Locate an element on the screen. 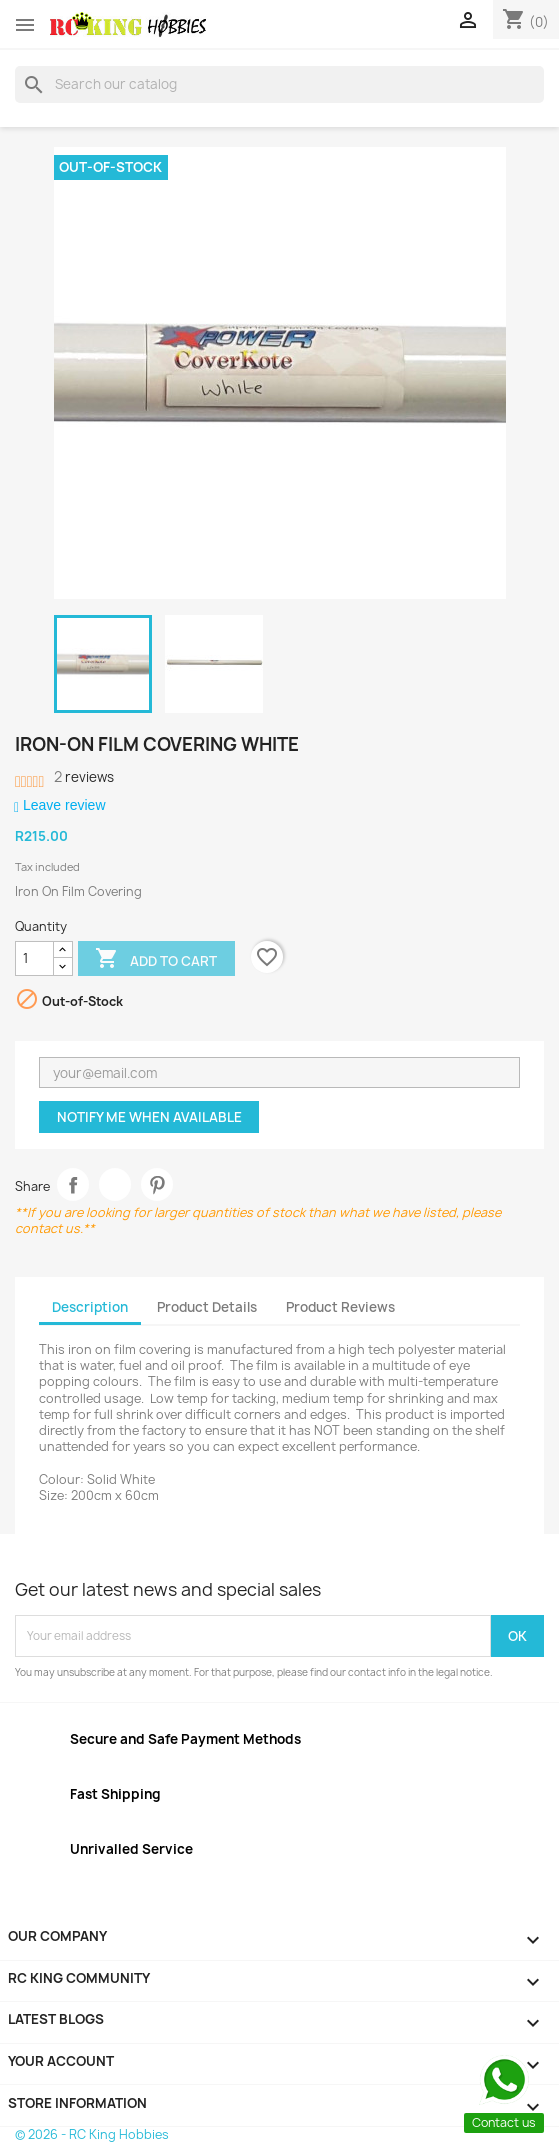 Image resolution: width=559 pixels, height=2156 pixels. Notify me when available is located at coordinates (149, 1117).